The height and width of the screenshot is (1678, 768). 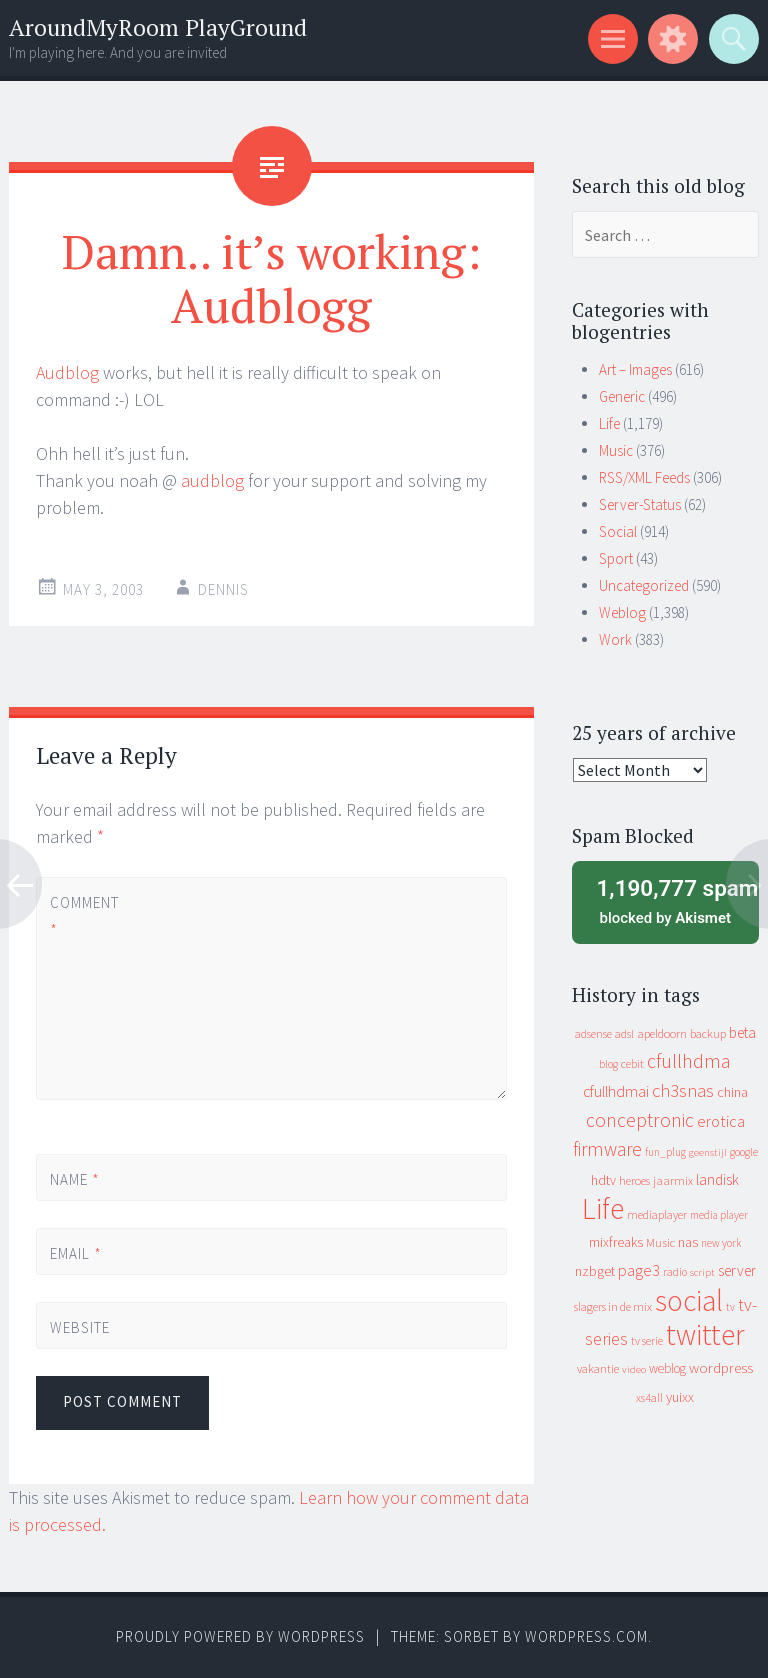 I want to click on yuixx [yuixx (20 items)], so click(x=680, y=1397).